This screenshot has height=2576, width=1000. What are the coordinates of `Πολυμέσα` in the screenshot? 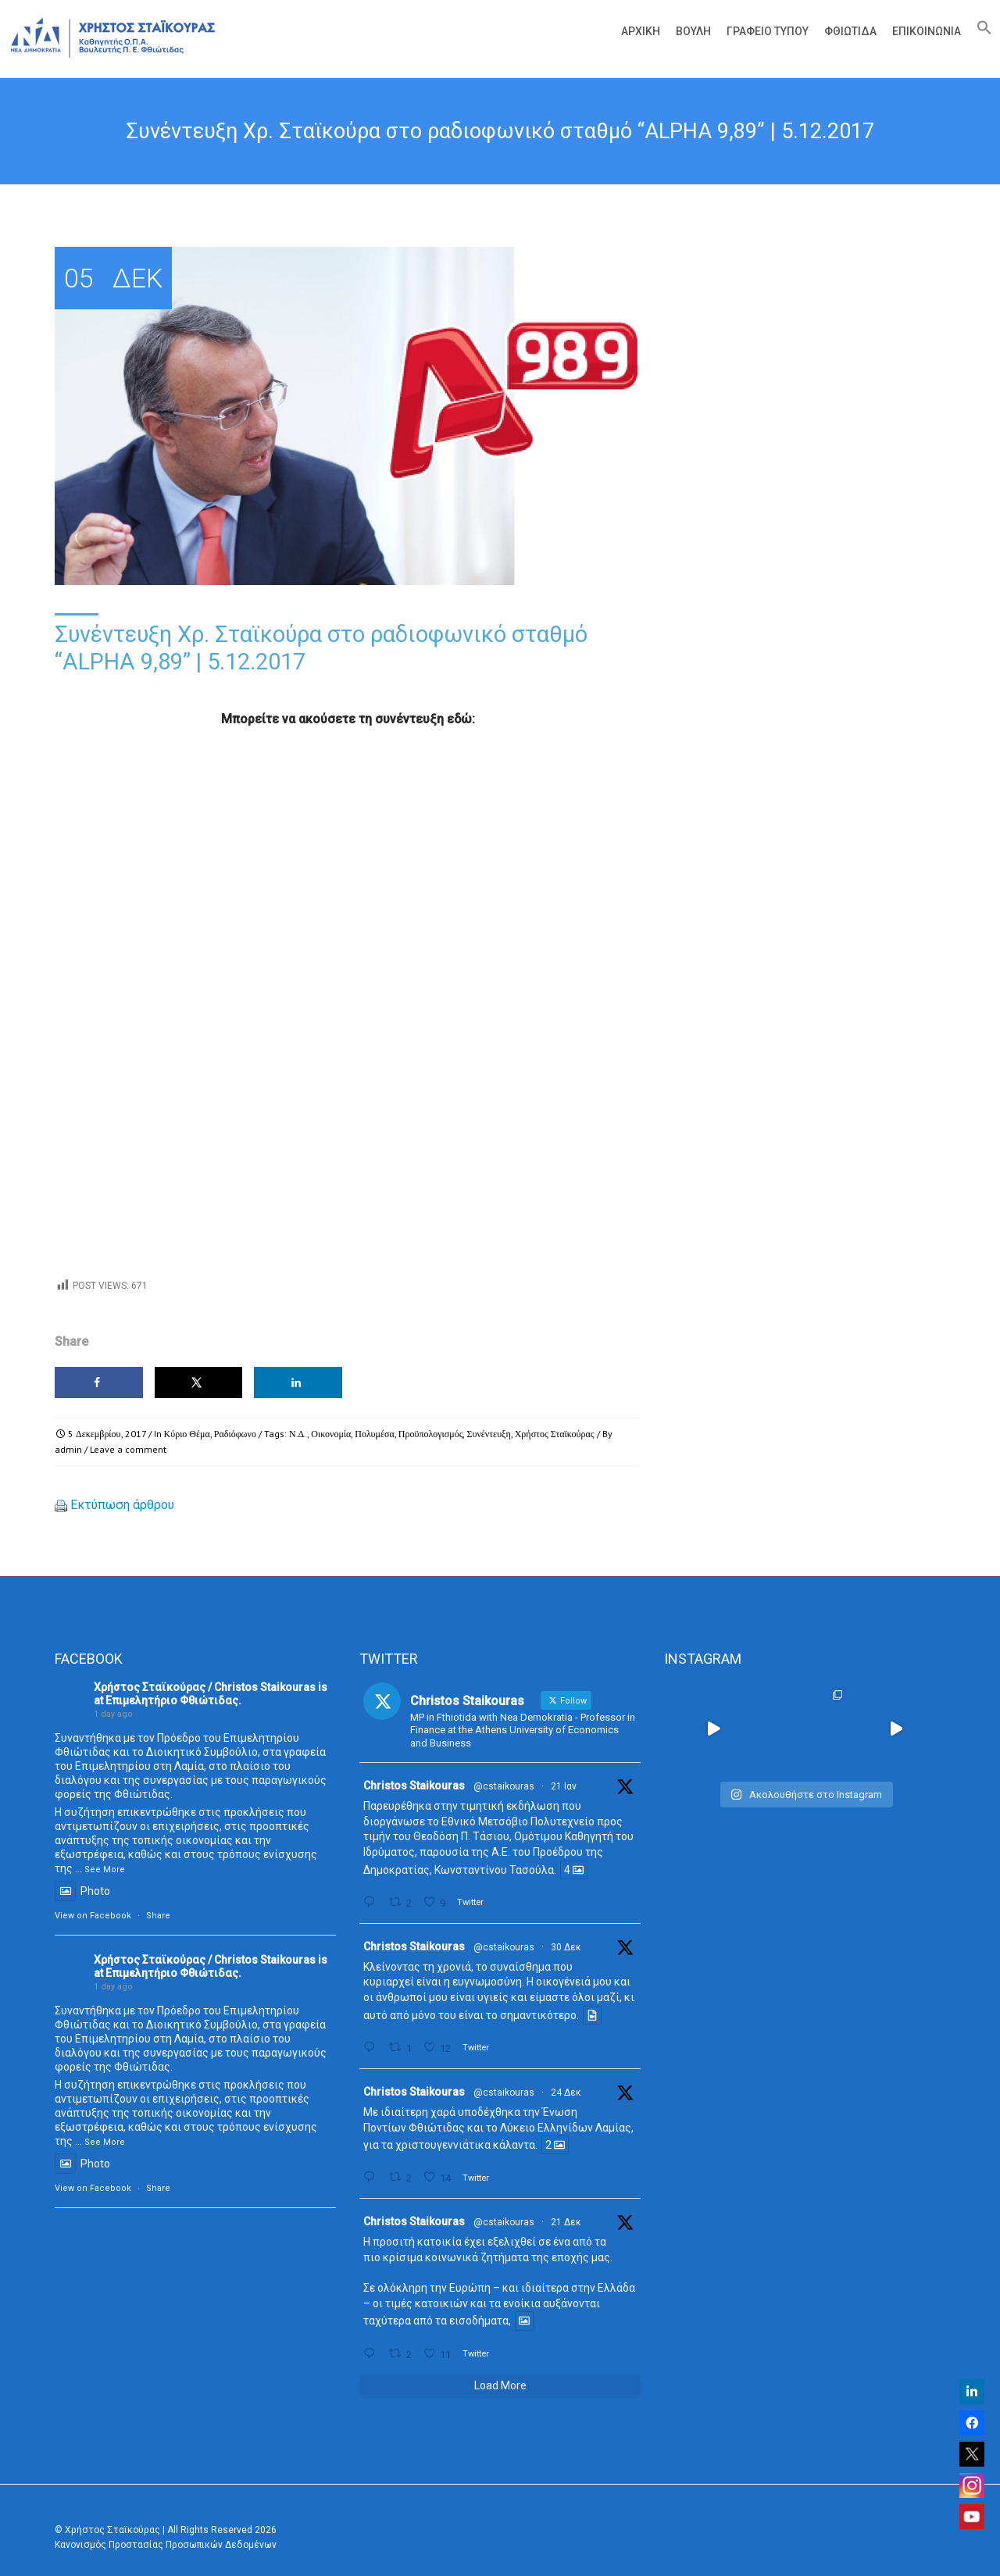 It's located at (374, 1434).